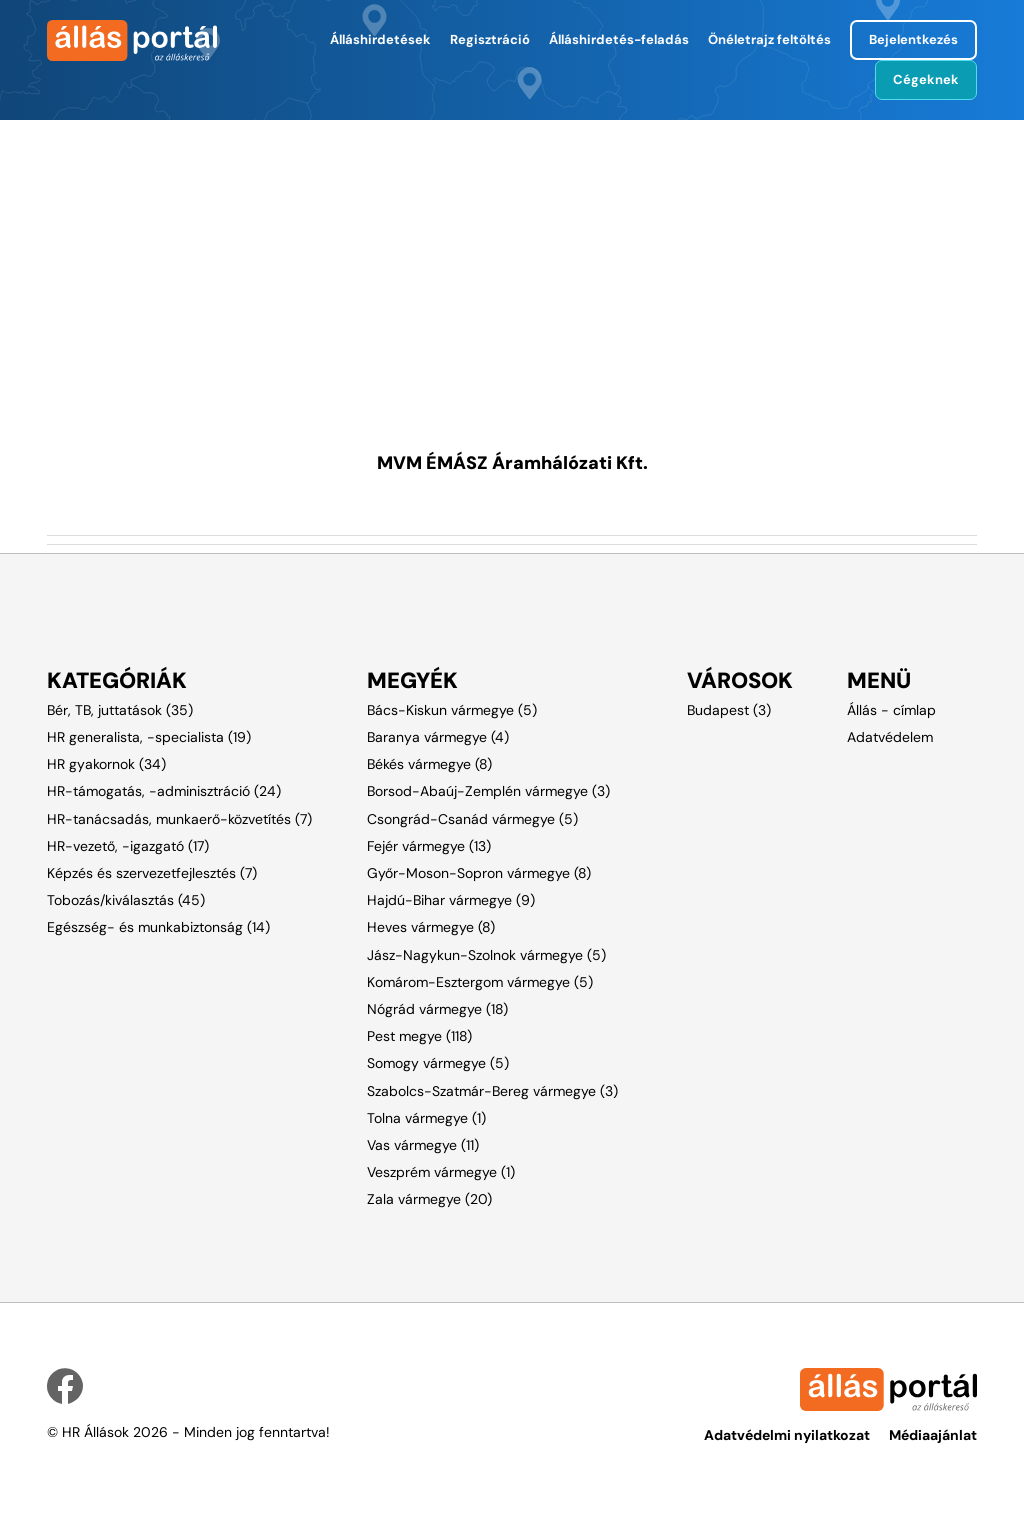  I want to click on Adatvédelem, so click(890, 737).